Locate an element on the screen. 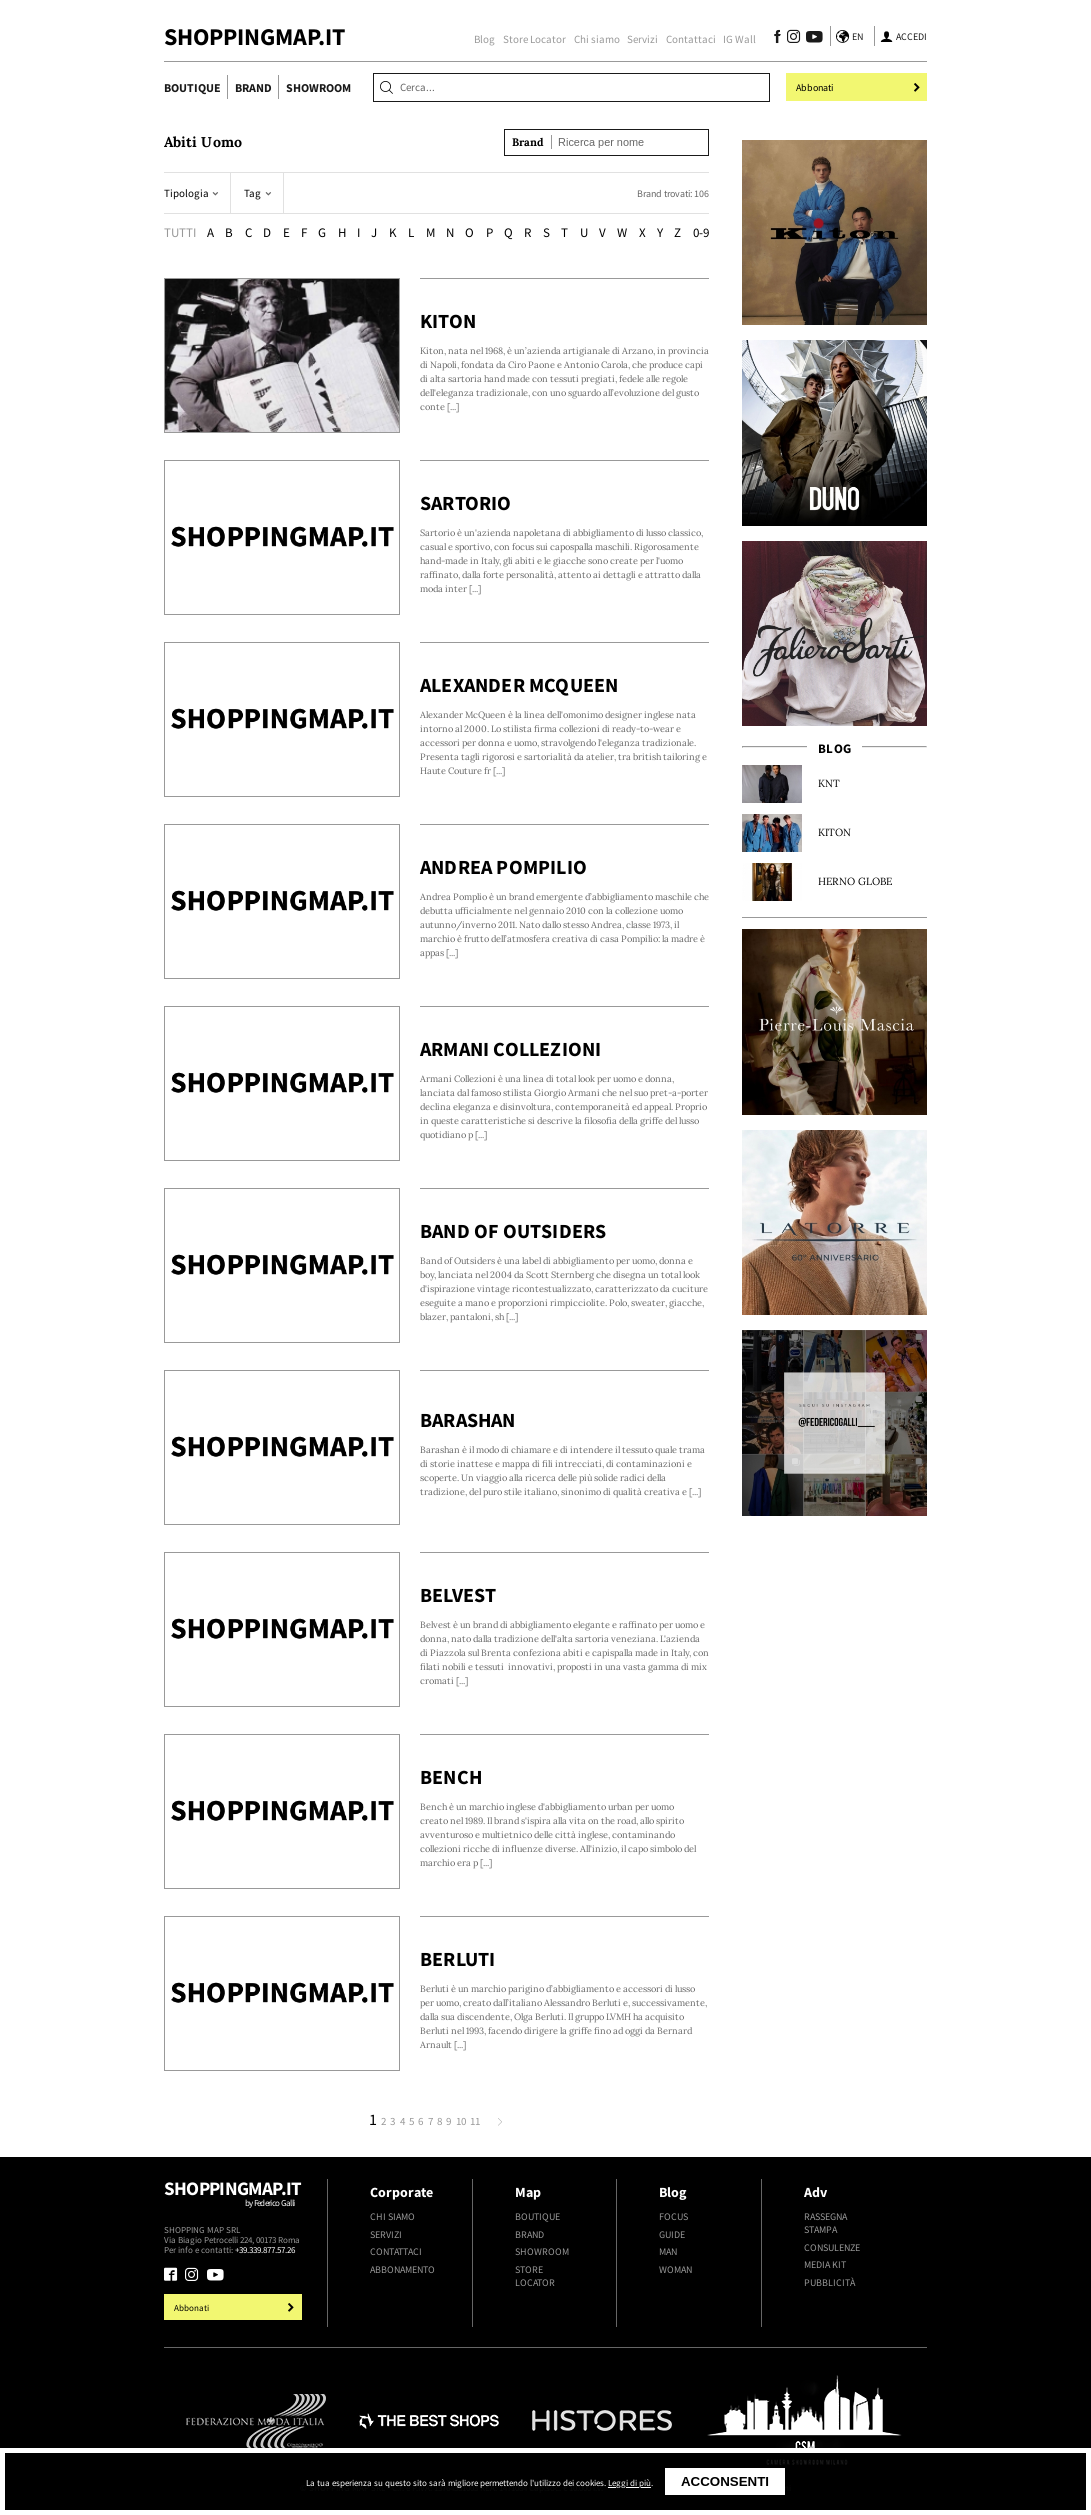 The height and width of the screenshot is (2515, 1091). 10 is located at coordinates (461, 2121).